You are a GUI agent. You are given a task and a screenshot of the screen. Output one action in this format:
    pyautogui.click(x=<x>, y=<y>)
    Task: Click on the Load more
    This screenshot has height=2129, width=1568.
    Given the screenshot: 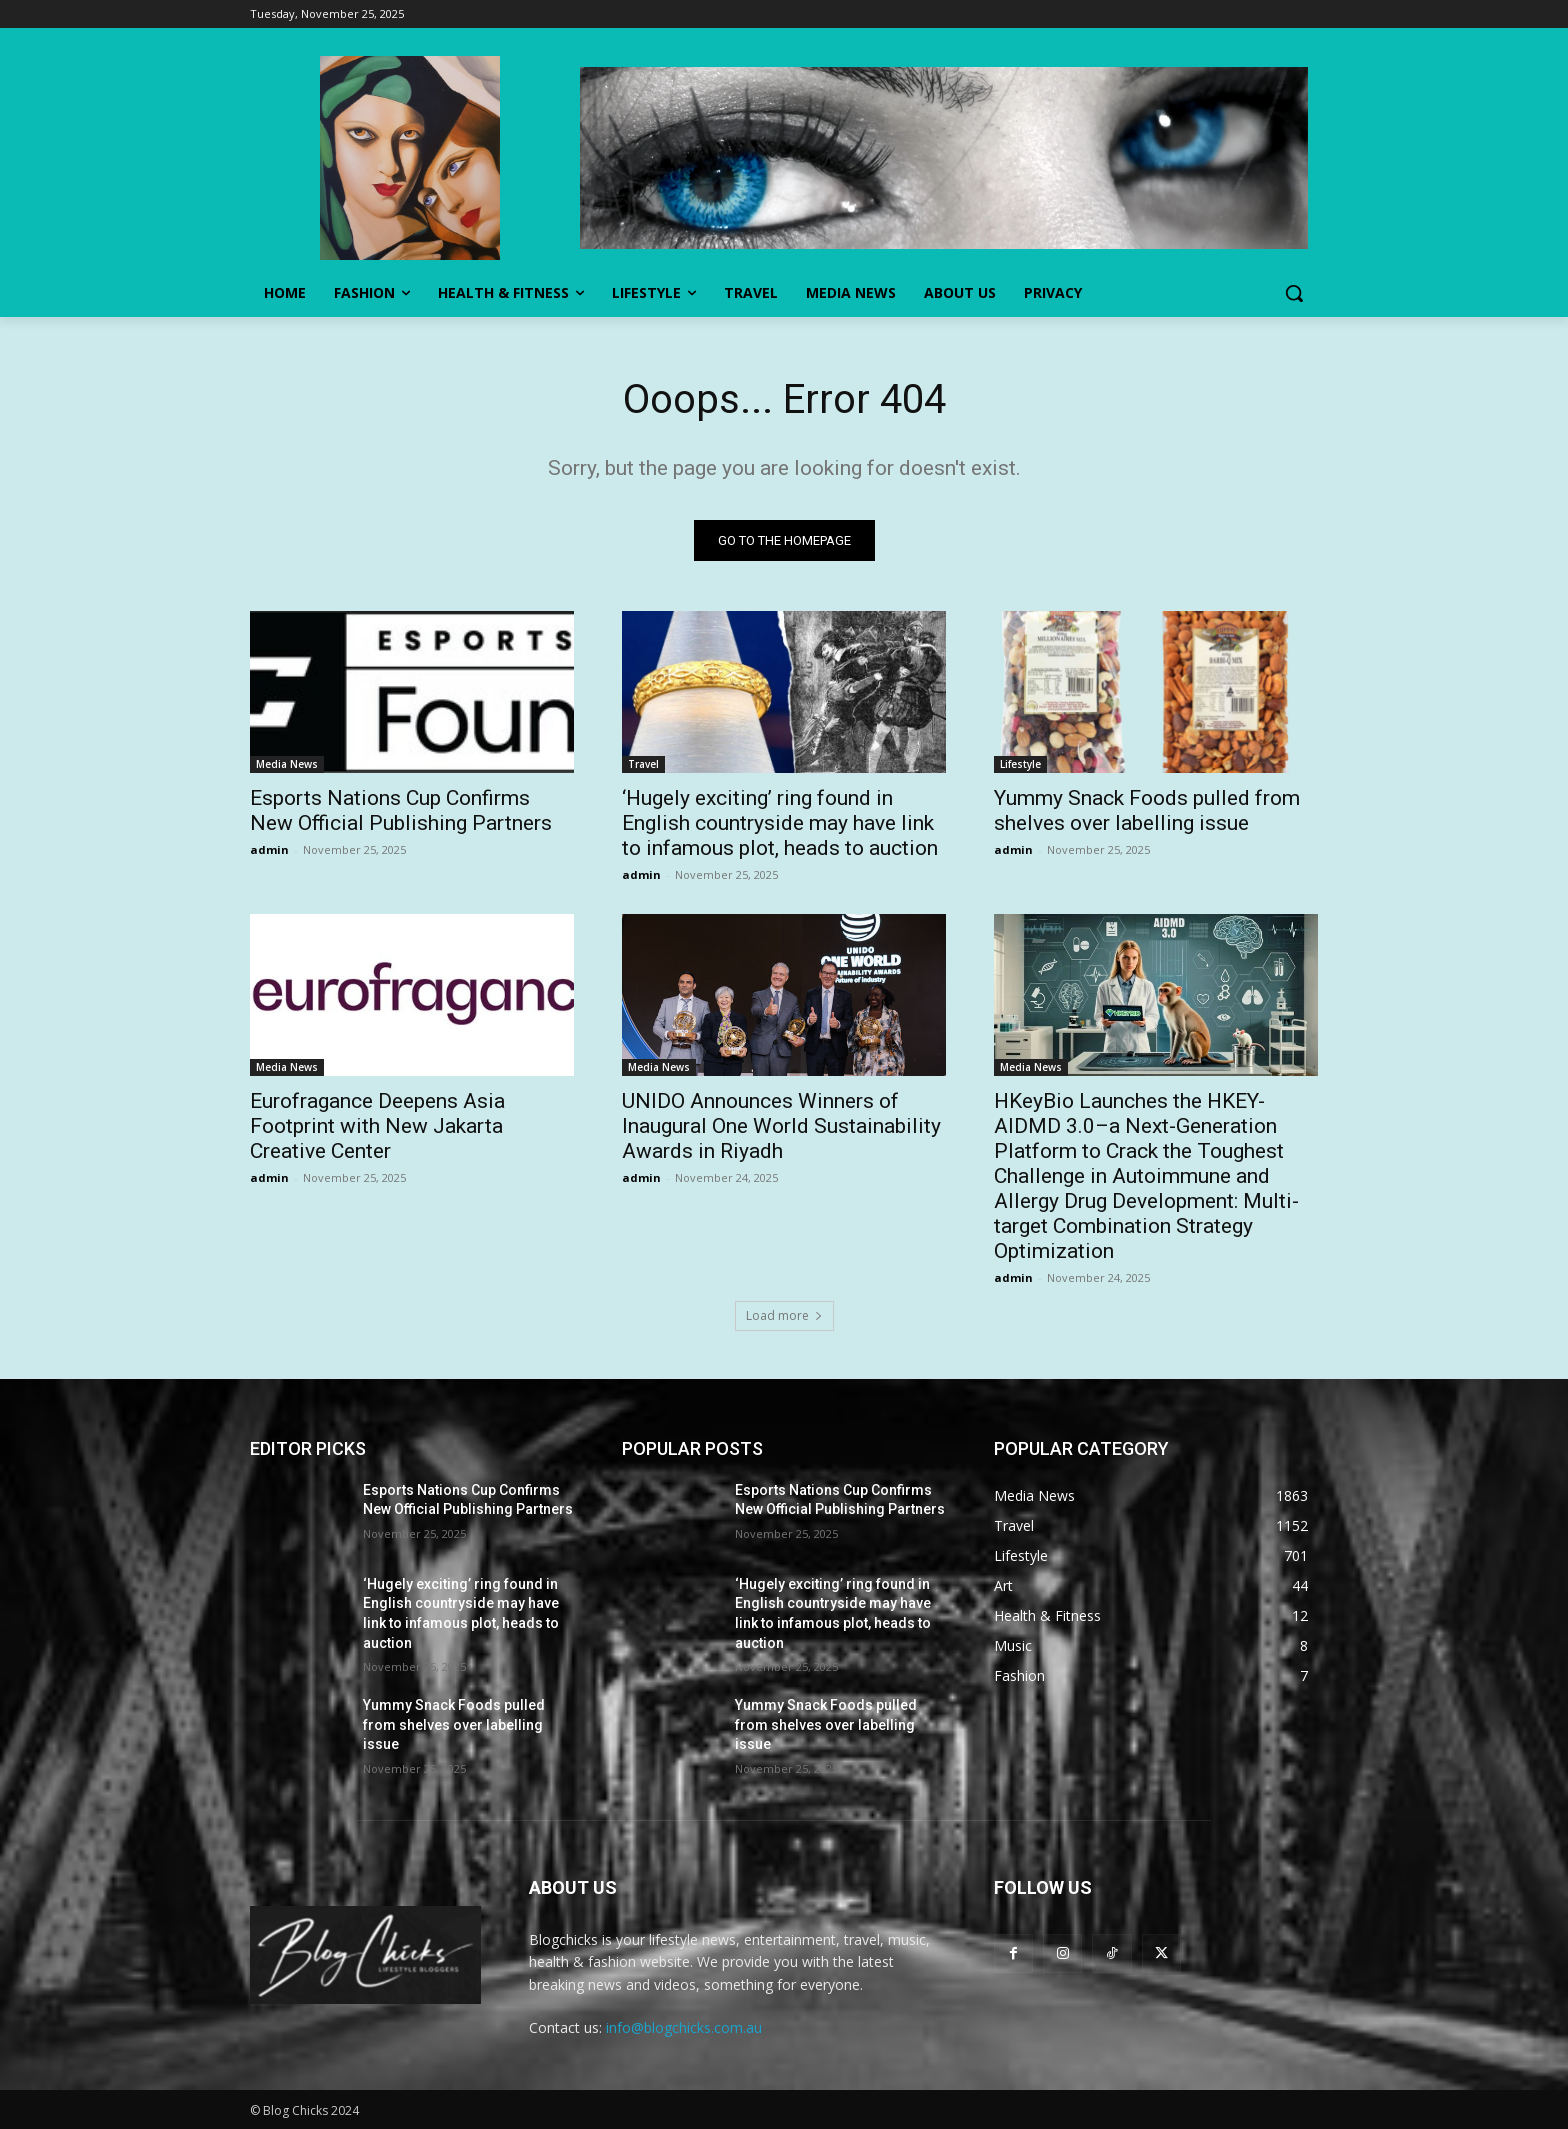 What is the action you would take?
    pyautogui.click(x=784, y=1315)
    